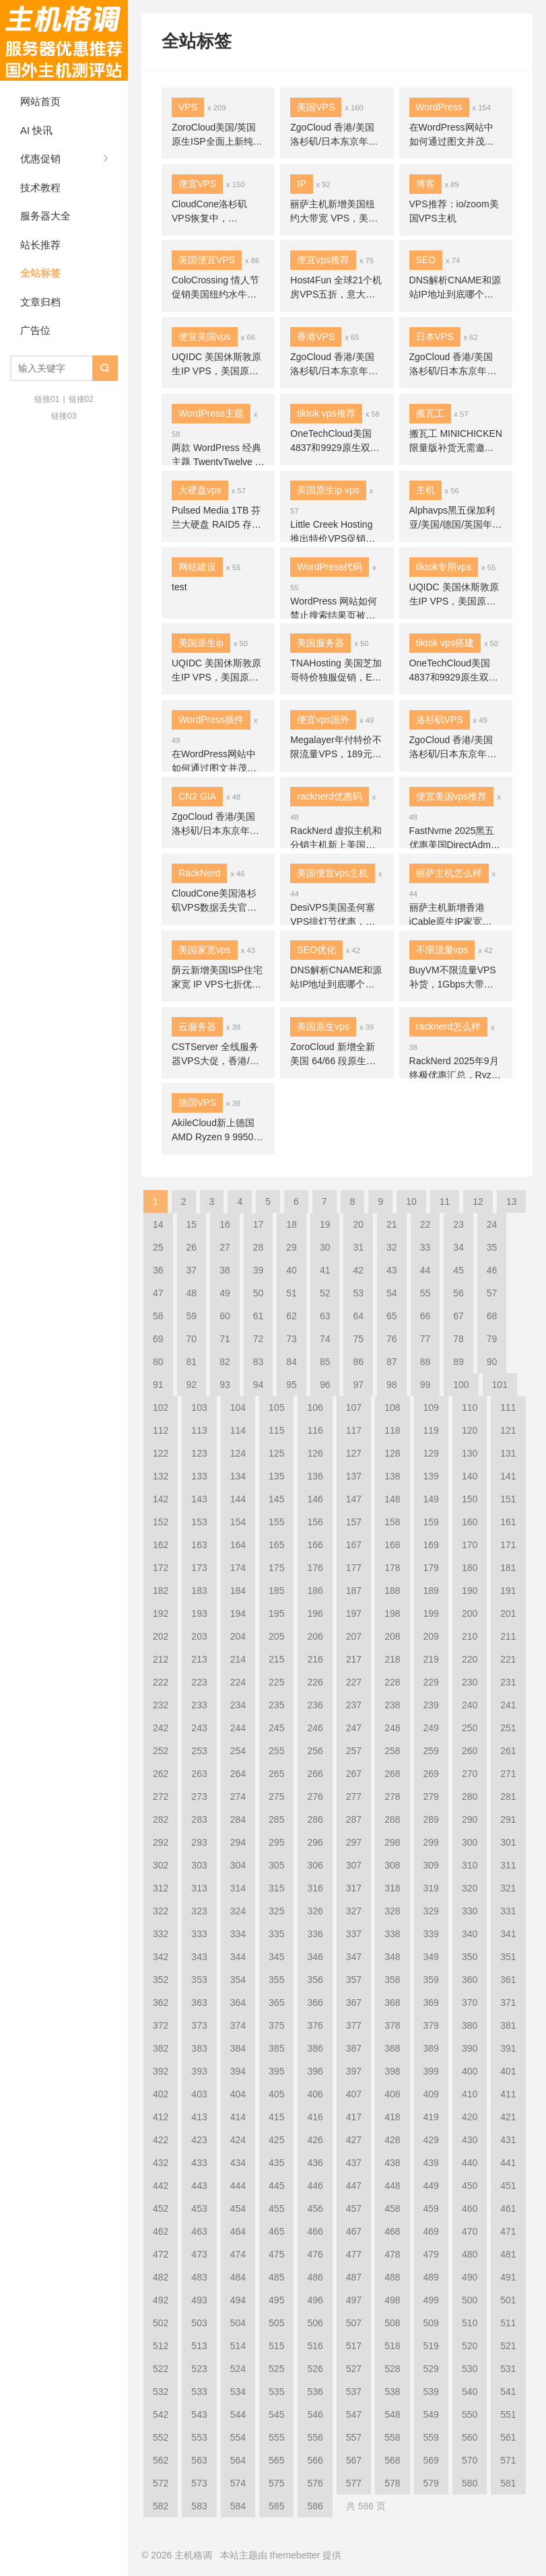 The height and width of the screenshot is (2576, 546). Describe the element at coordinates (199, 2117) in the screenshot. I see `413` at that location.